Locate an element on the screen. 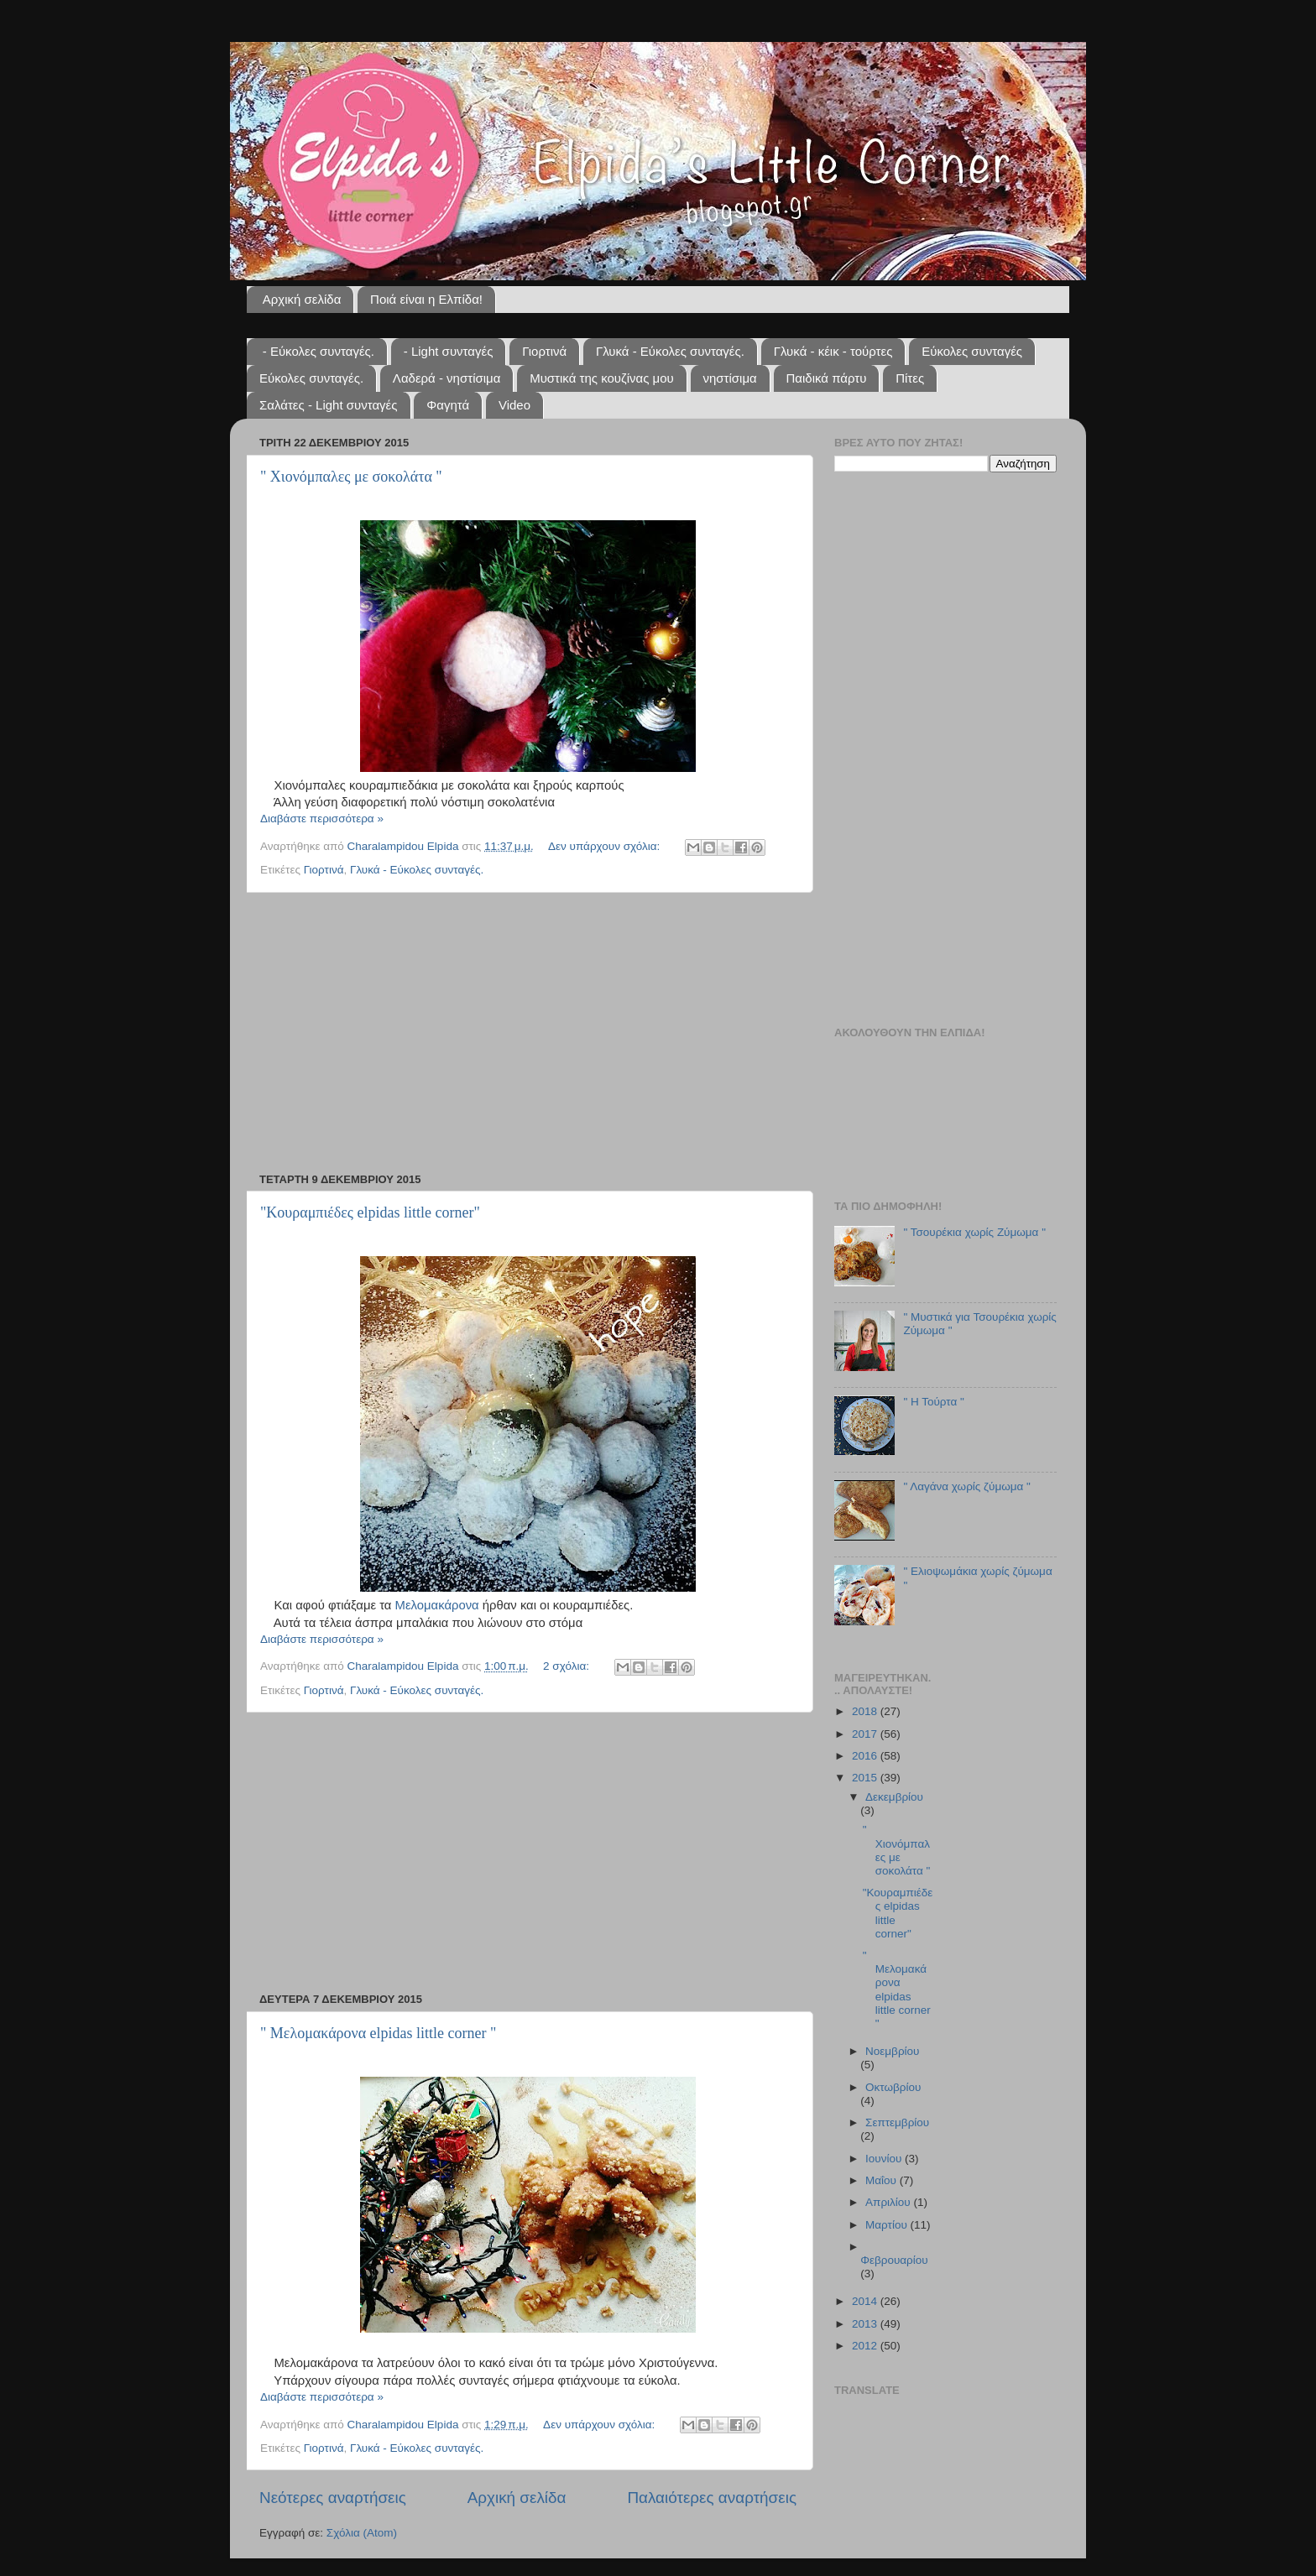  Εύκολες συνταγές. is located at coordinates (311, 378).